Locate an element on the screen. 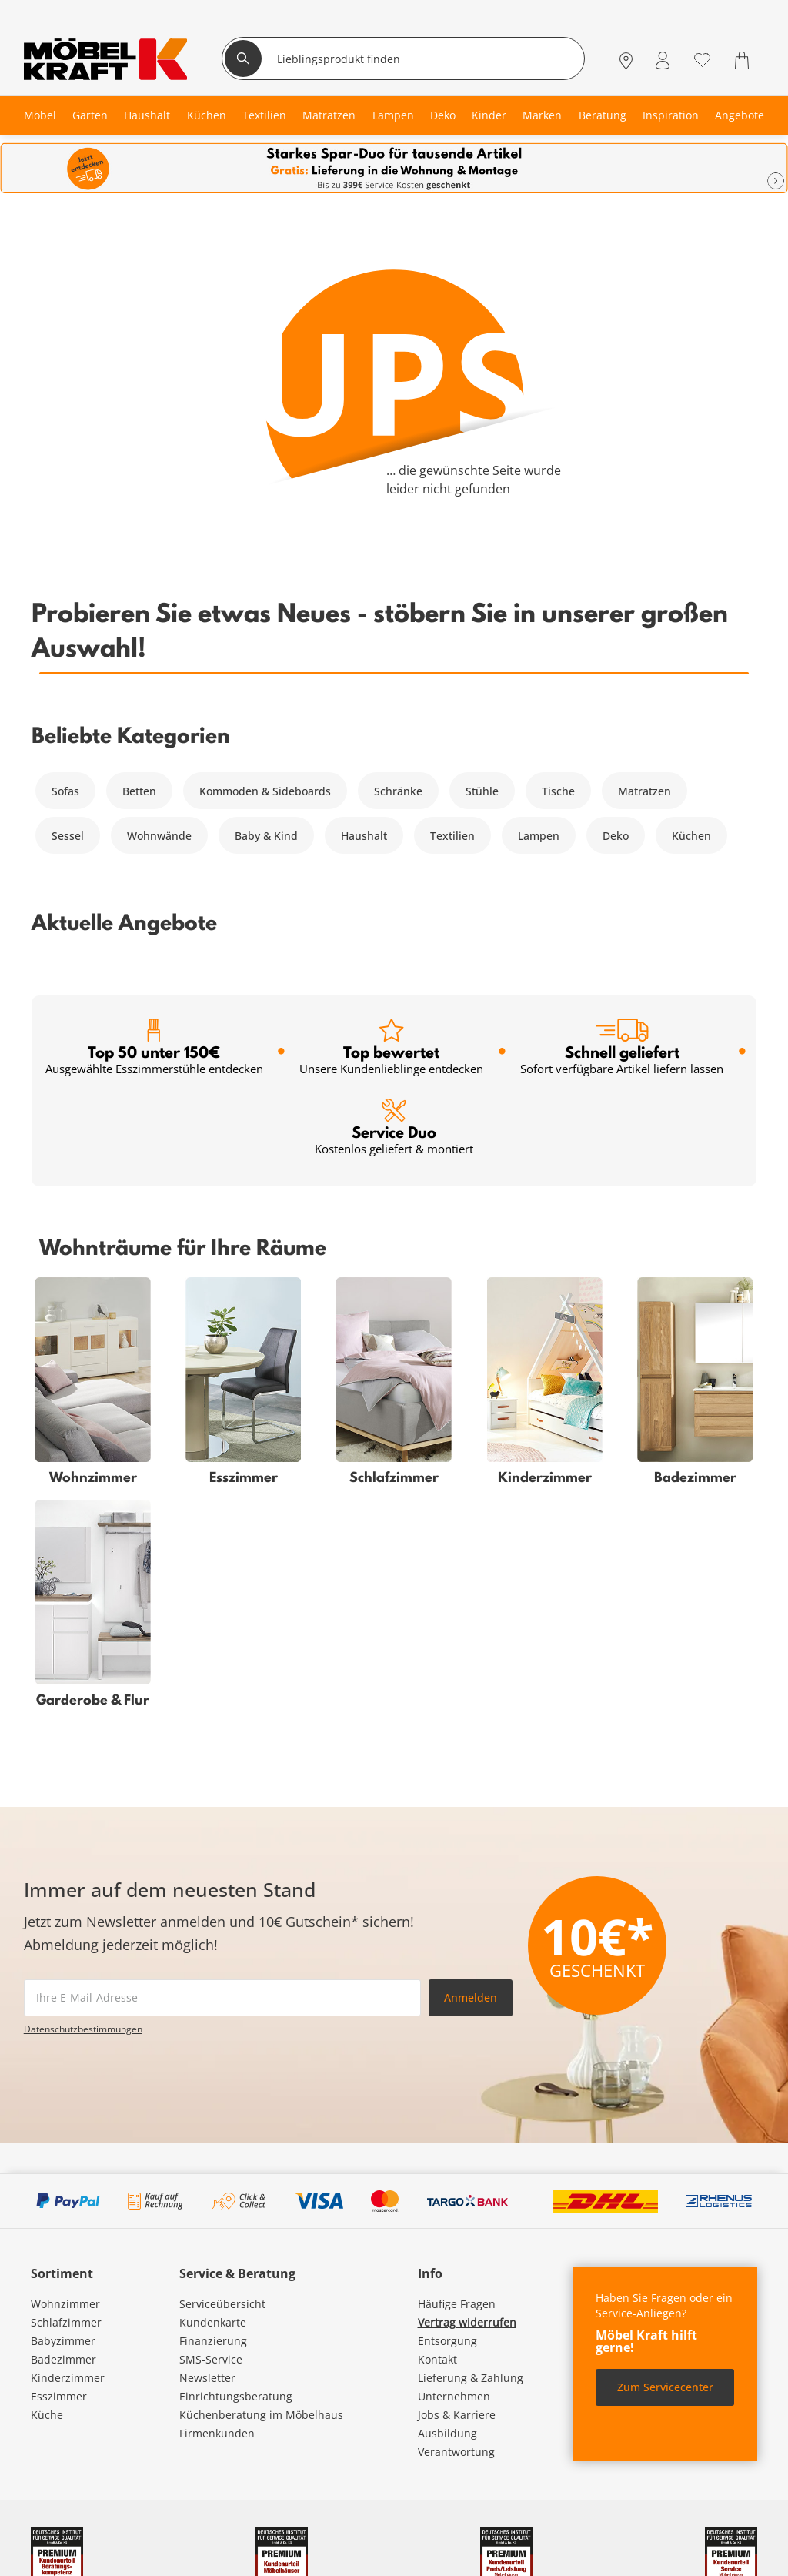 This screenshot has width=788, height=2576. Baby & Kind is located at coordinates (266, 835).